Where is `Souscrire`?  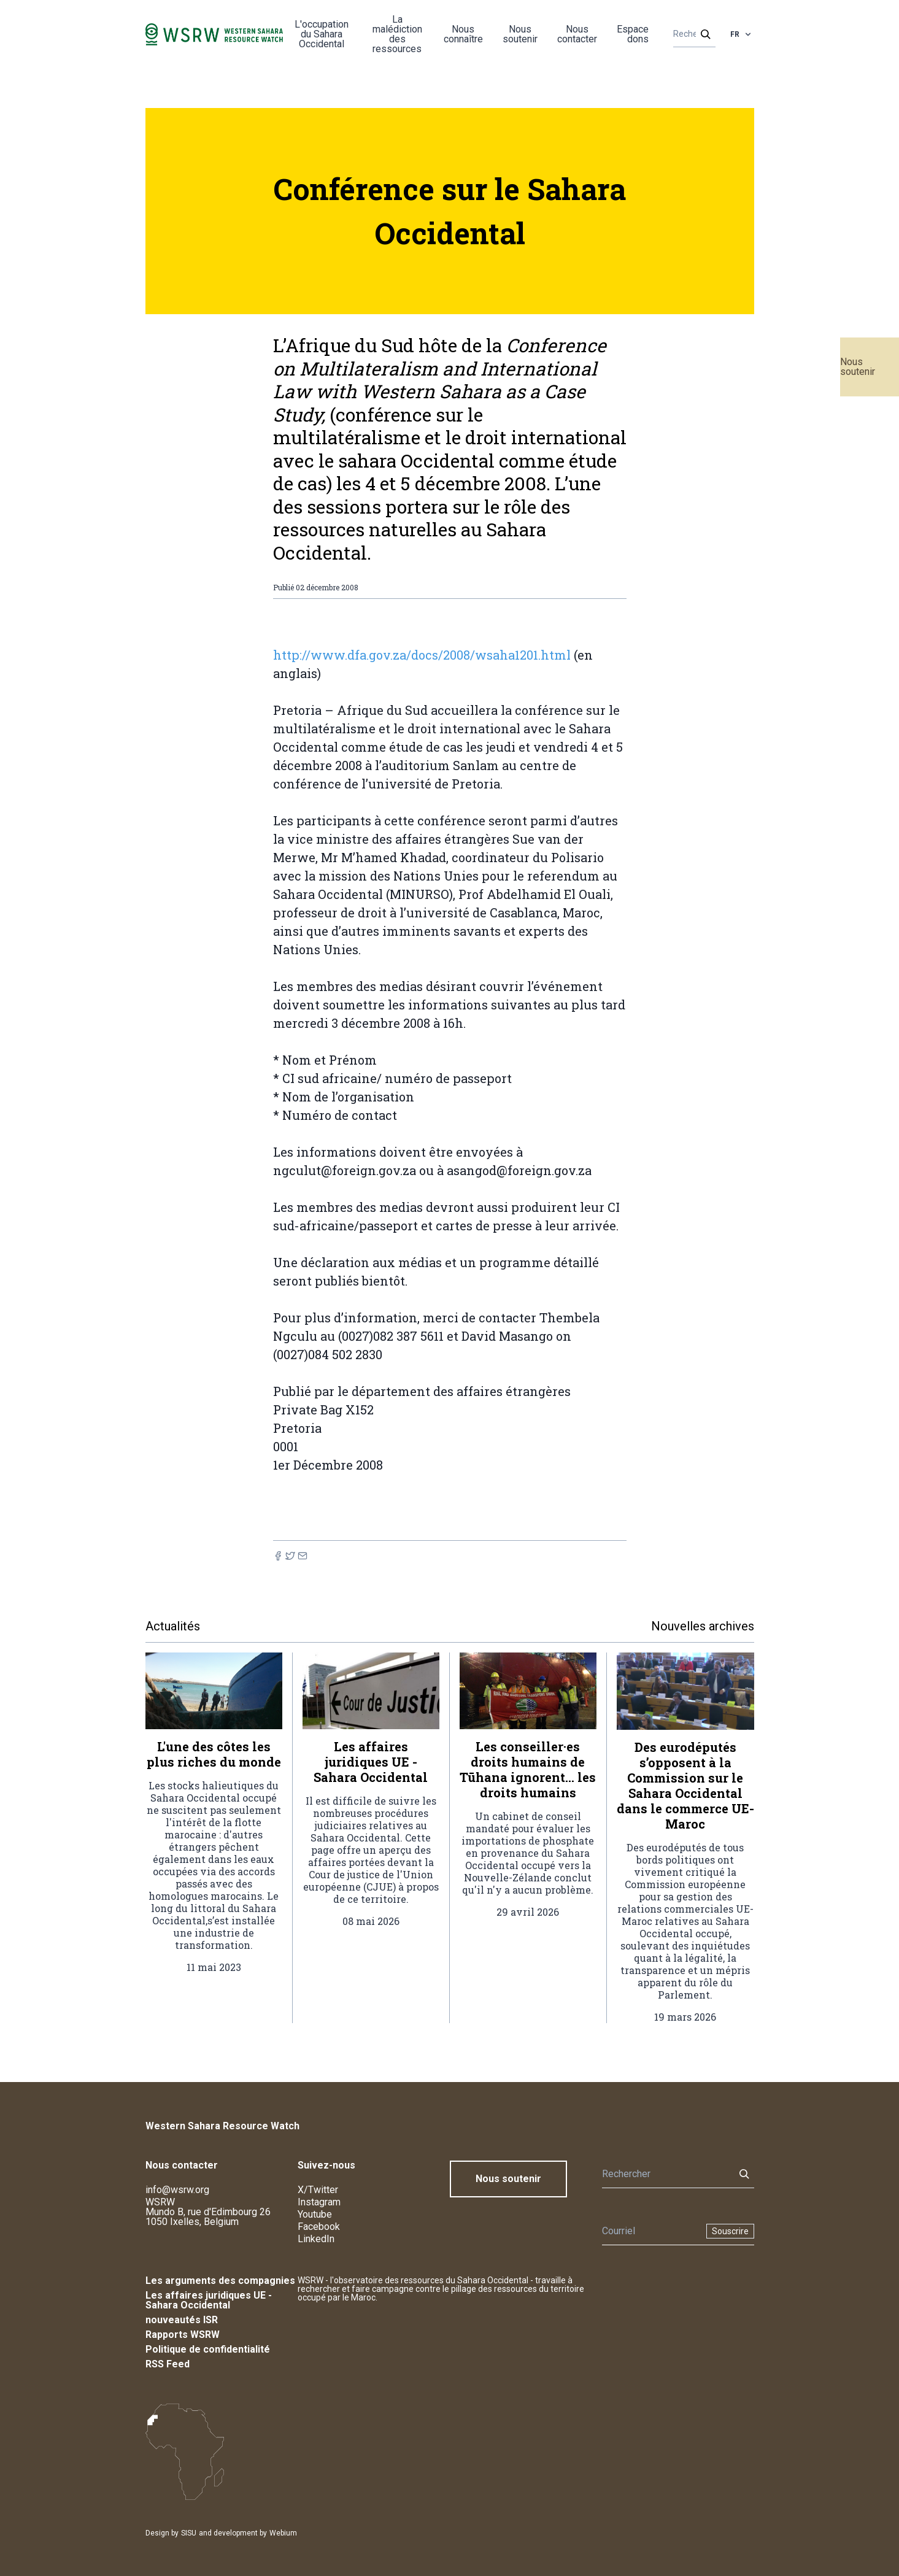 Souscrire is located at coordinates (730, 2231).